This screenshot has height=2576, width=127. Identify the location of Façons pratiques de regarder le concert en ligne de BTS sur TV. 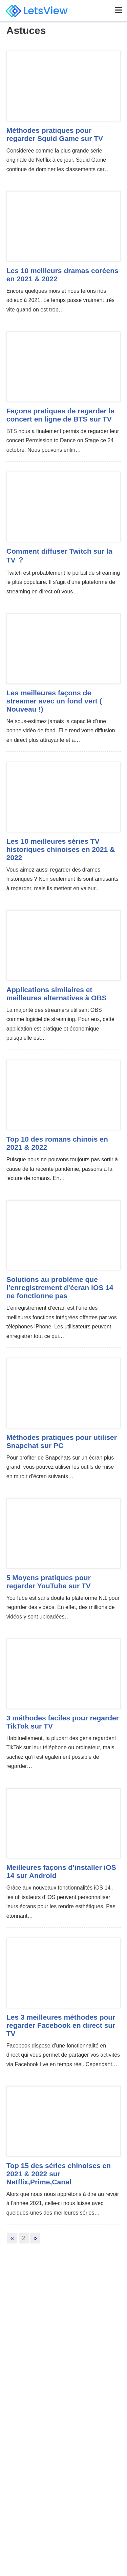
(60, 415).